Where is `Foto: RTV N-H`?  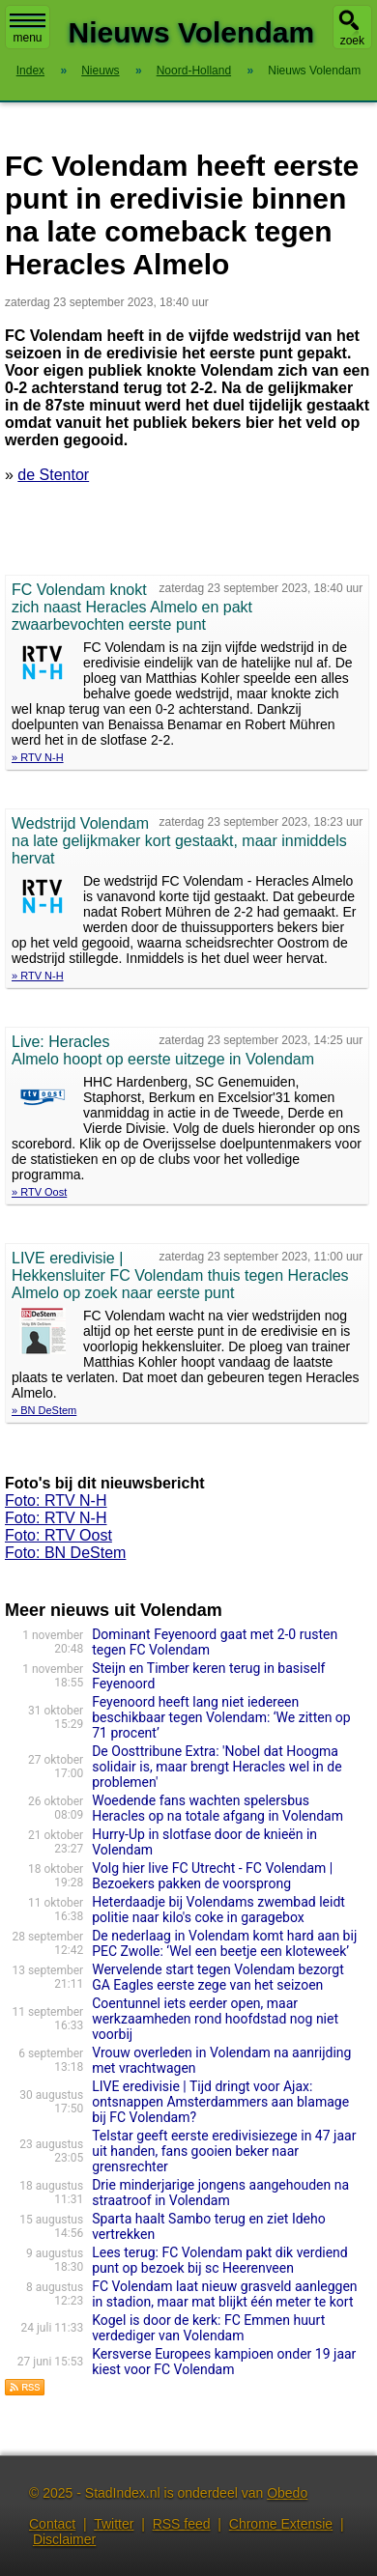 Foto: RTV N-H is located at coordinates (56, 1500).